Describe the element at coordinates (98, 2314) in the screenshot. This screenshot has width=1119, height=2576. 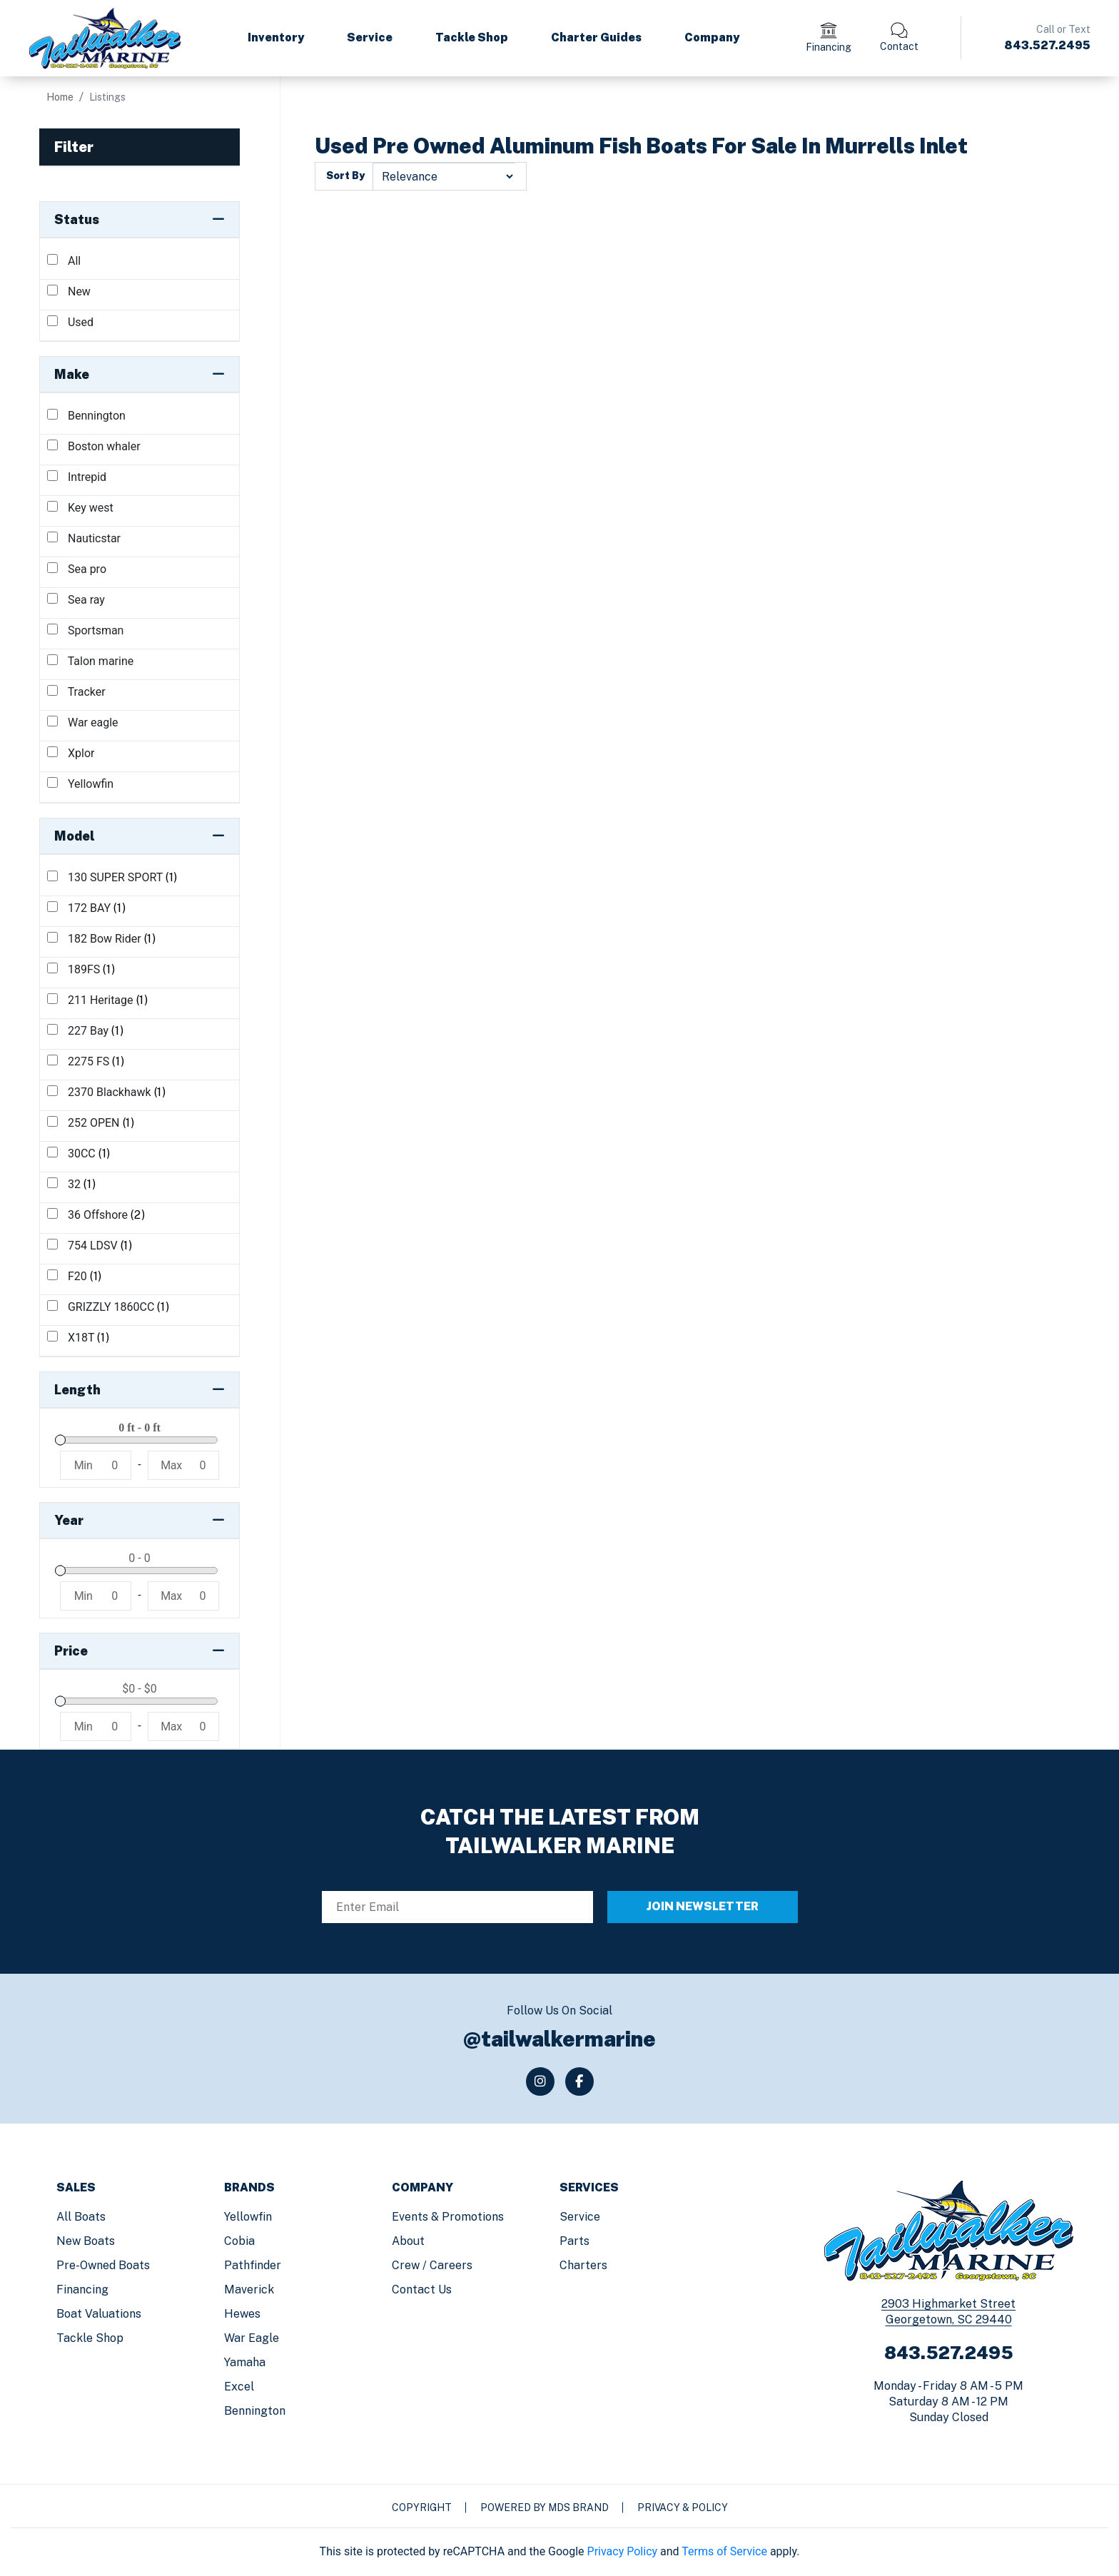
I see `Boat Valuations` at that location.